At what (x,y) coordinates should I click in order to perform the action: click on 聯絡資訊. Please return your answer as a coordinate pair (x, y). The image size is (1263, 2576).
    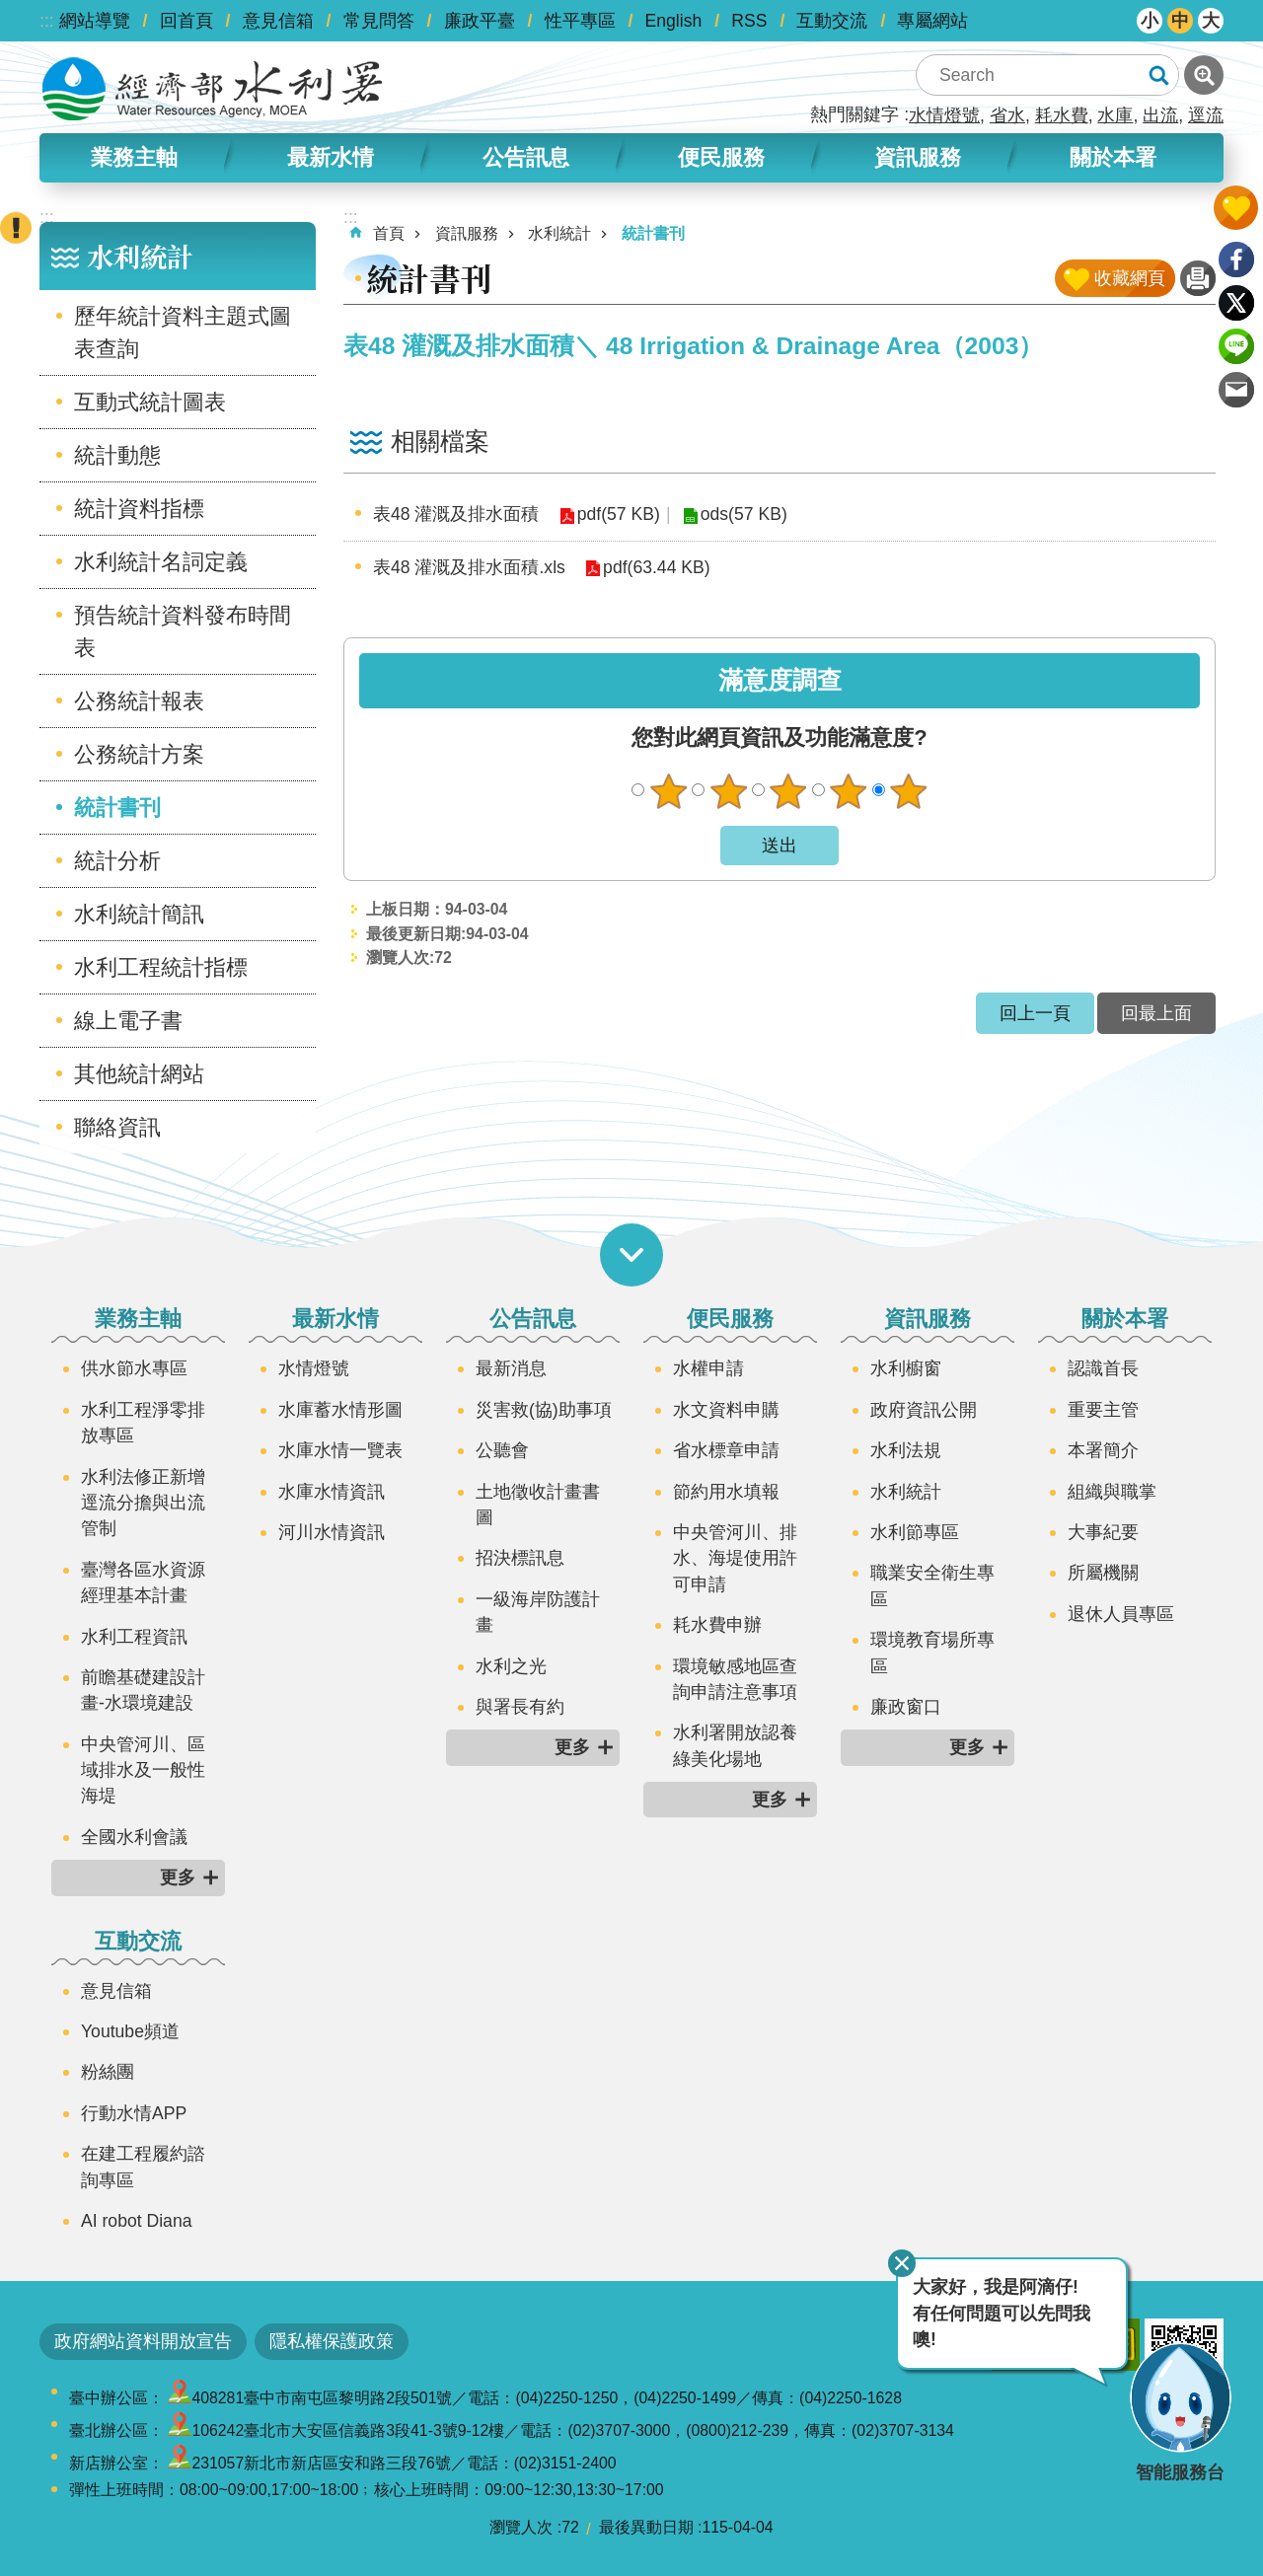
    Looking at the image, I should click on (117, 1127).